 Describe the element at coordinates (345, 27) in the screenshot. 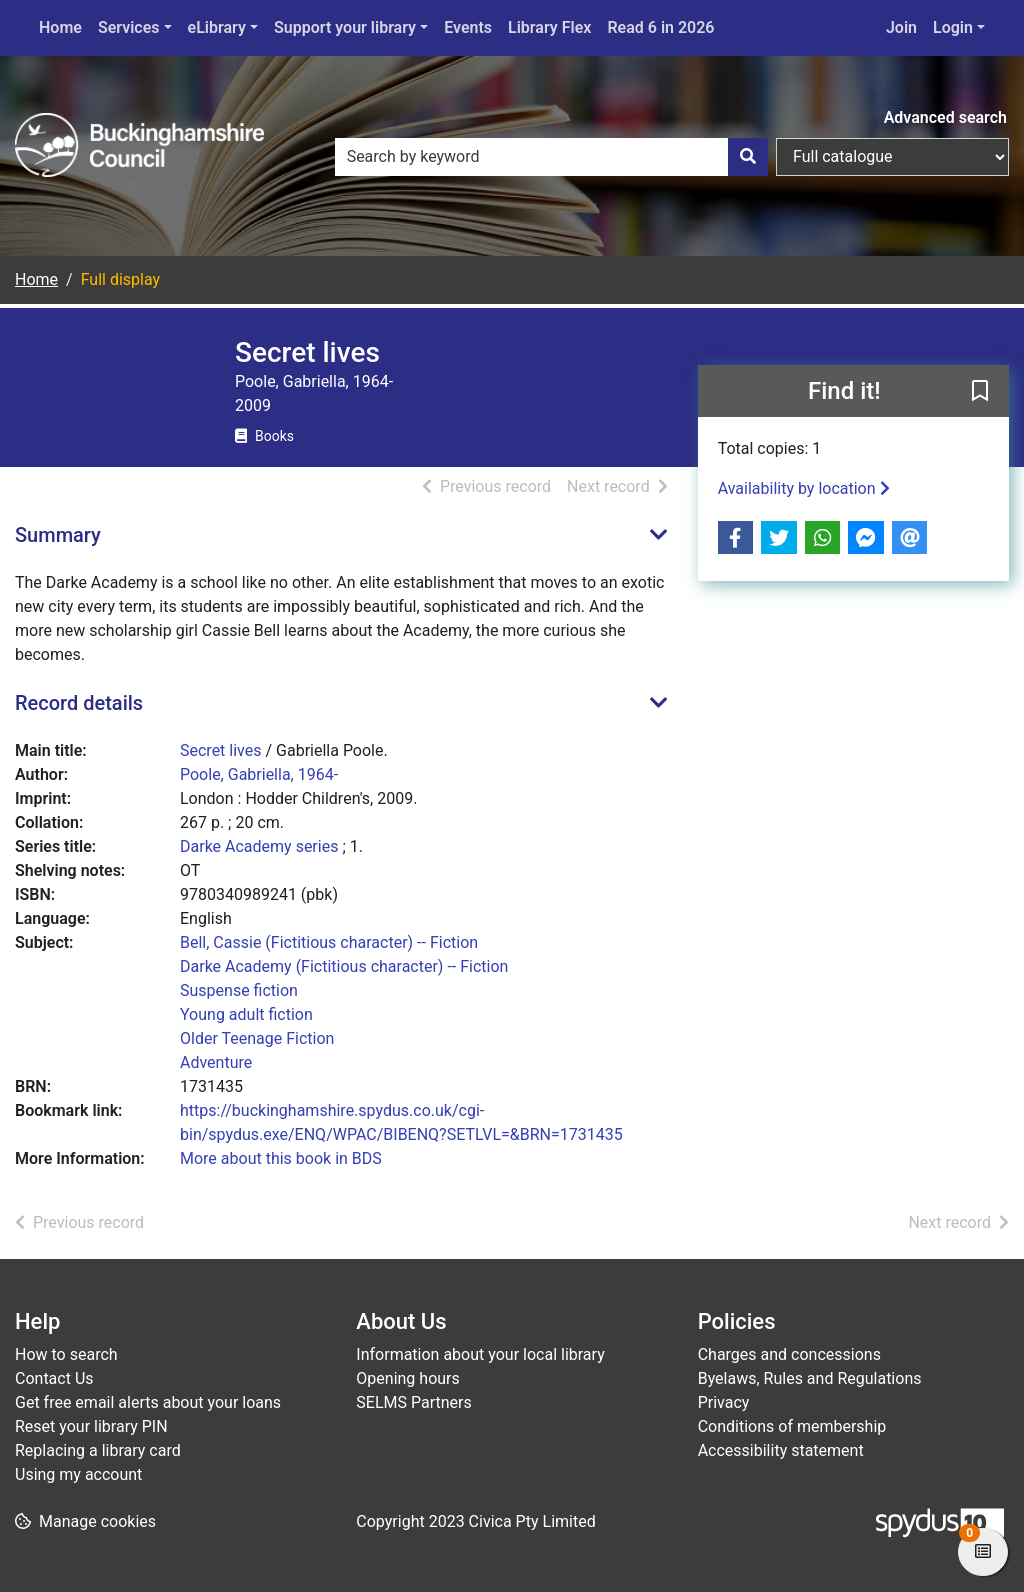

I see `Support your library` at that location.